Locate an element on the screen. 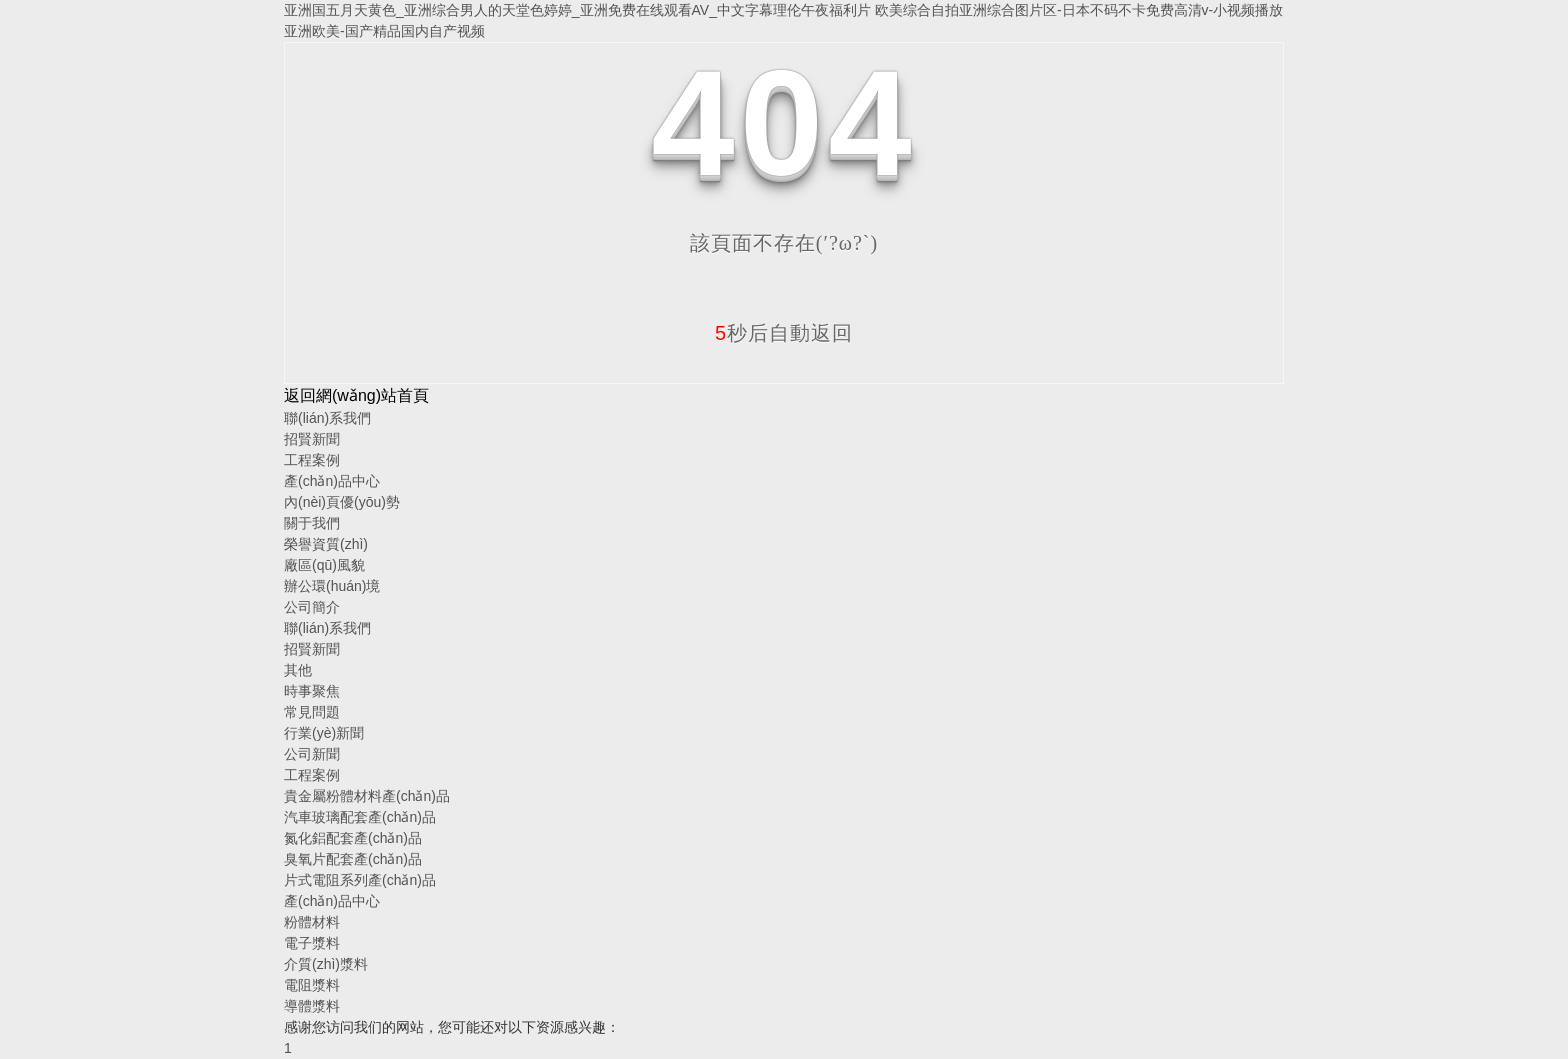 Image resolution: width=1568 pixels, height=1059 pixels. 片式電阻系列產(chǎn)品 is located at coordinates (360, 880).